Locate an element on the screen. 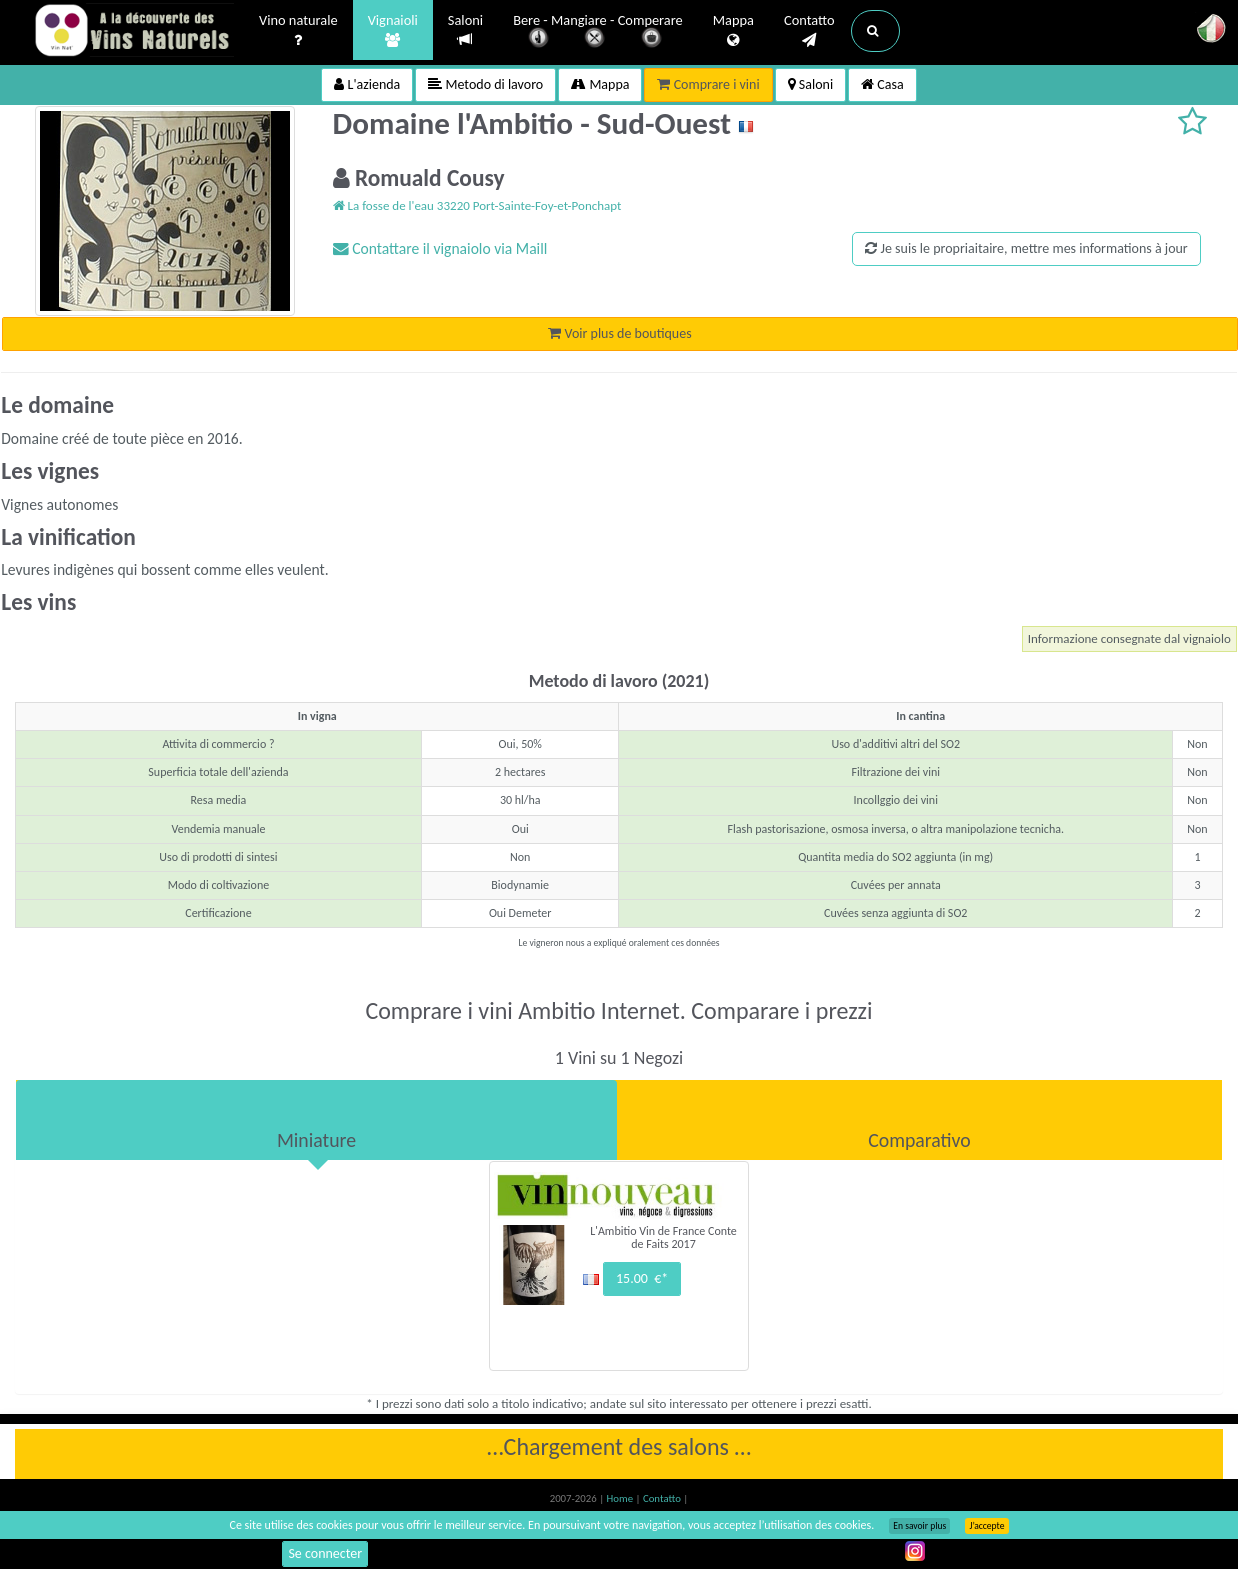 The image size is (1238, 1569). Vinsnaturels.fr is located at coordinates (134, 32).